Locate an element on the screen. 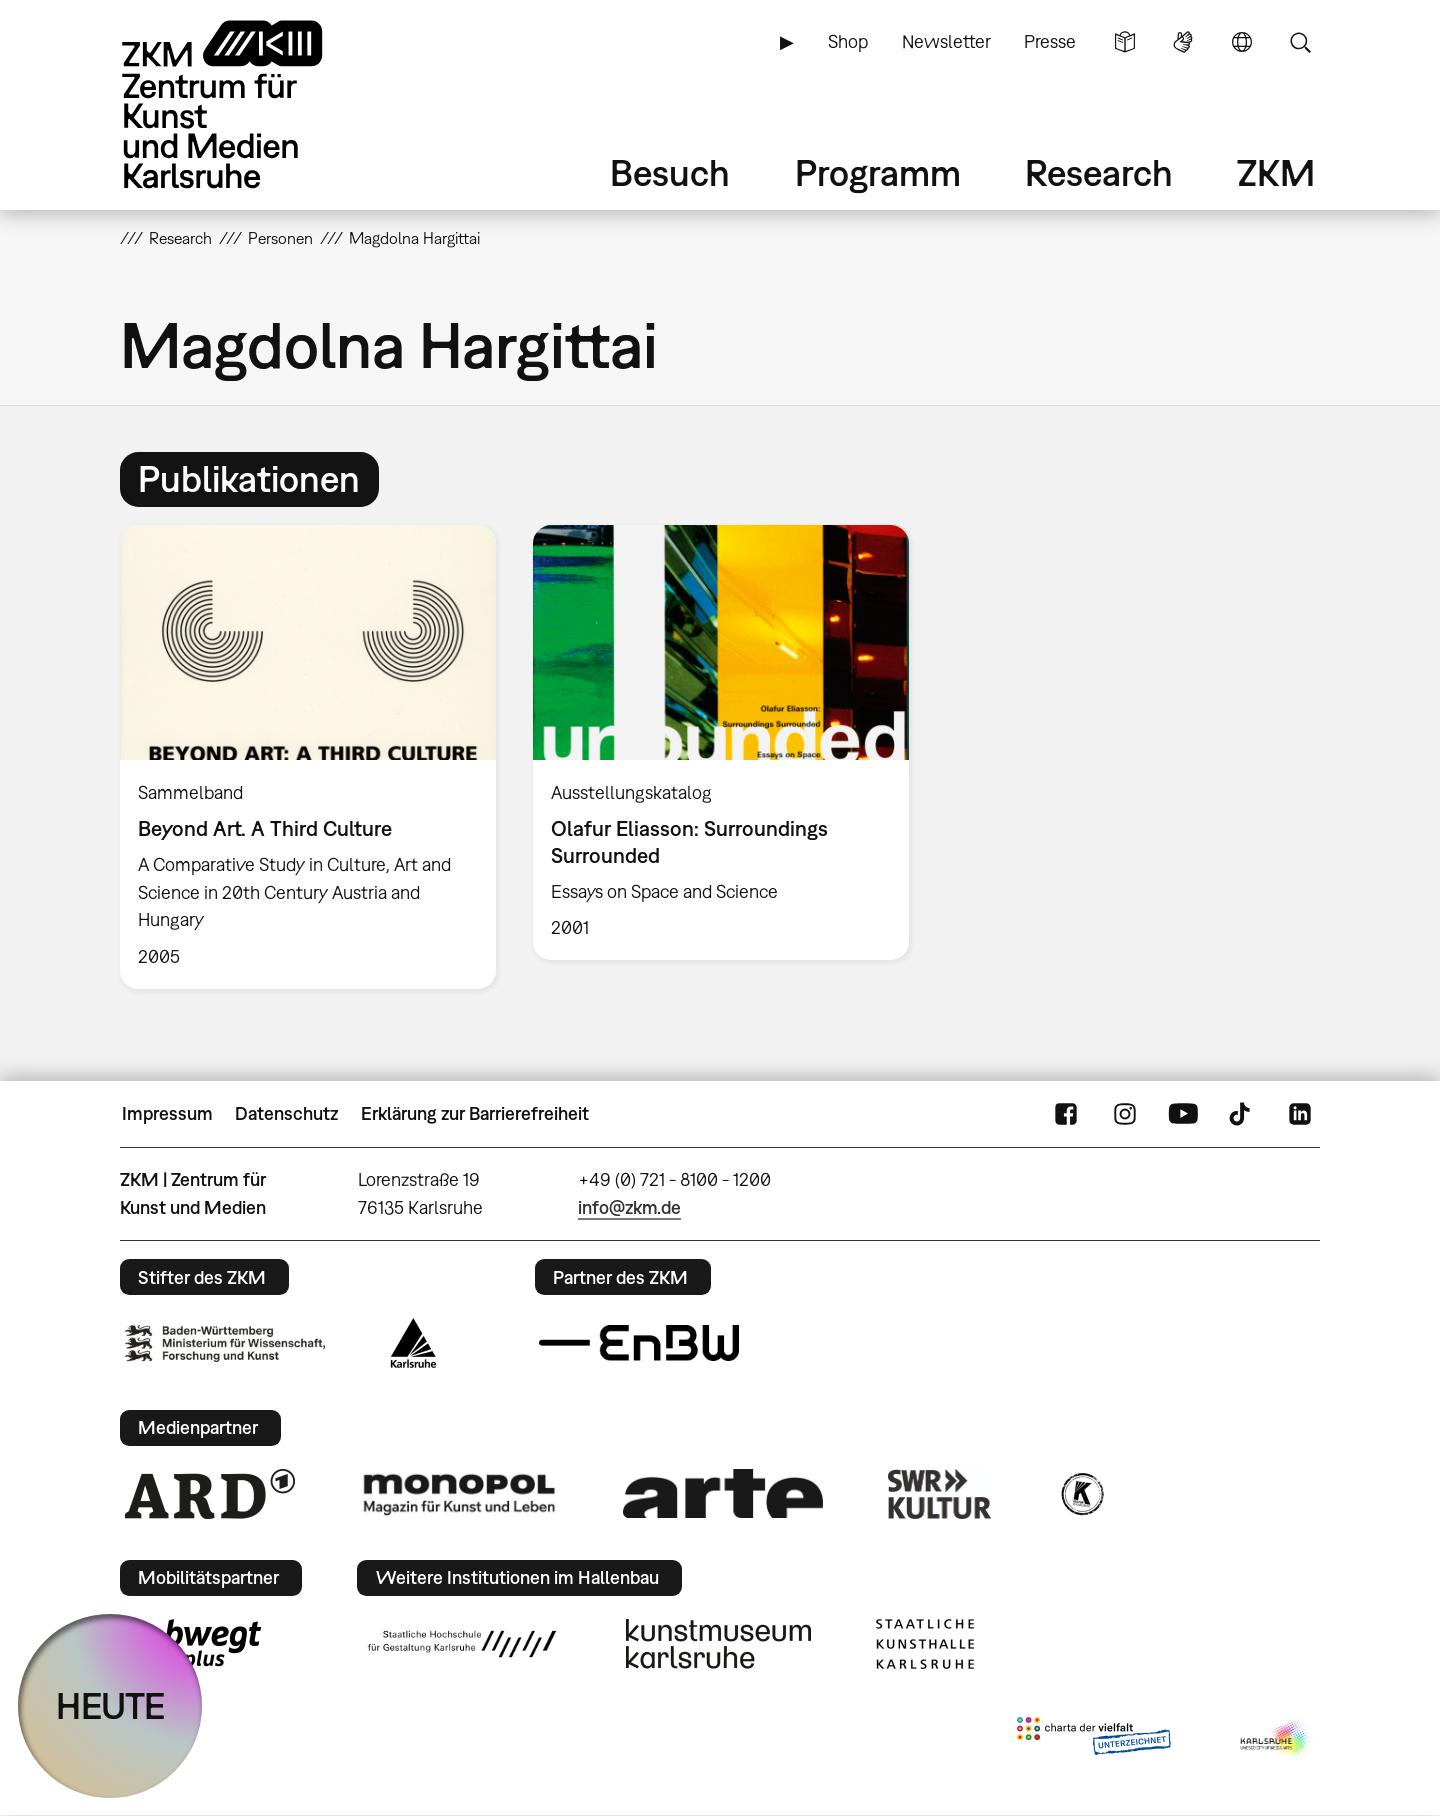  Erklärung zur Barrierefreiheit is located at coordinates (475, 1113).